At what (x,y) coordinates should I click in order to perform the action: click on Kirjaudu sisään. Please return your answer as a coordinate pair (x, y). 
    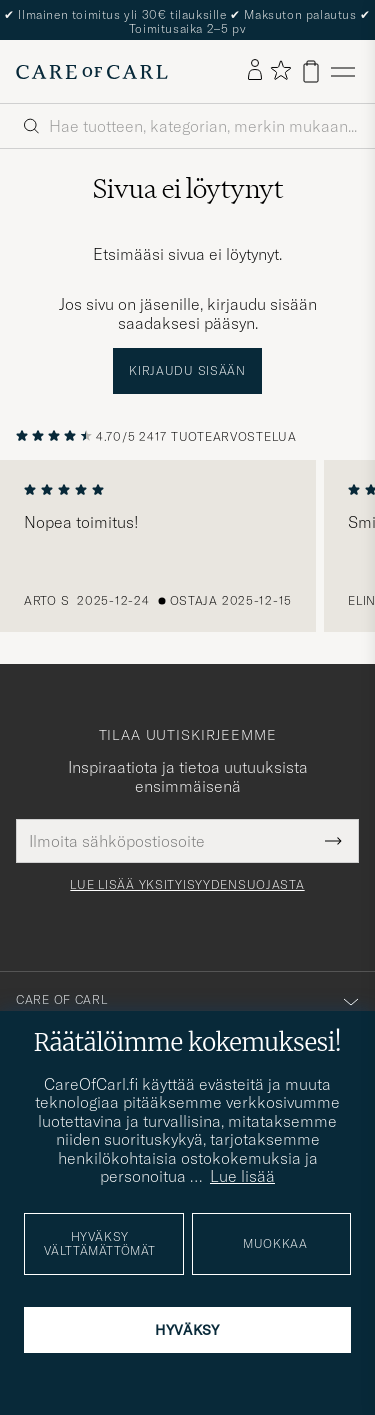
    Looking at the image, I should click on (187, 370).